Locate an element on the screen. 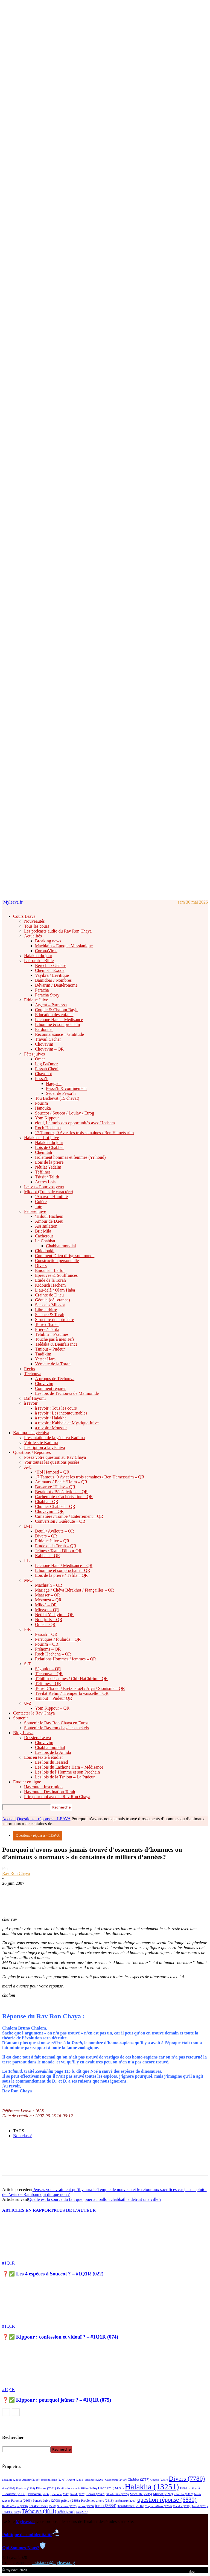  Animaux / Baalé ‘Haim – QR is located at coordinates (61, 1482).